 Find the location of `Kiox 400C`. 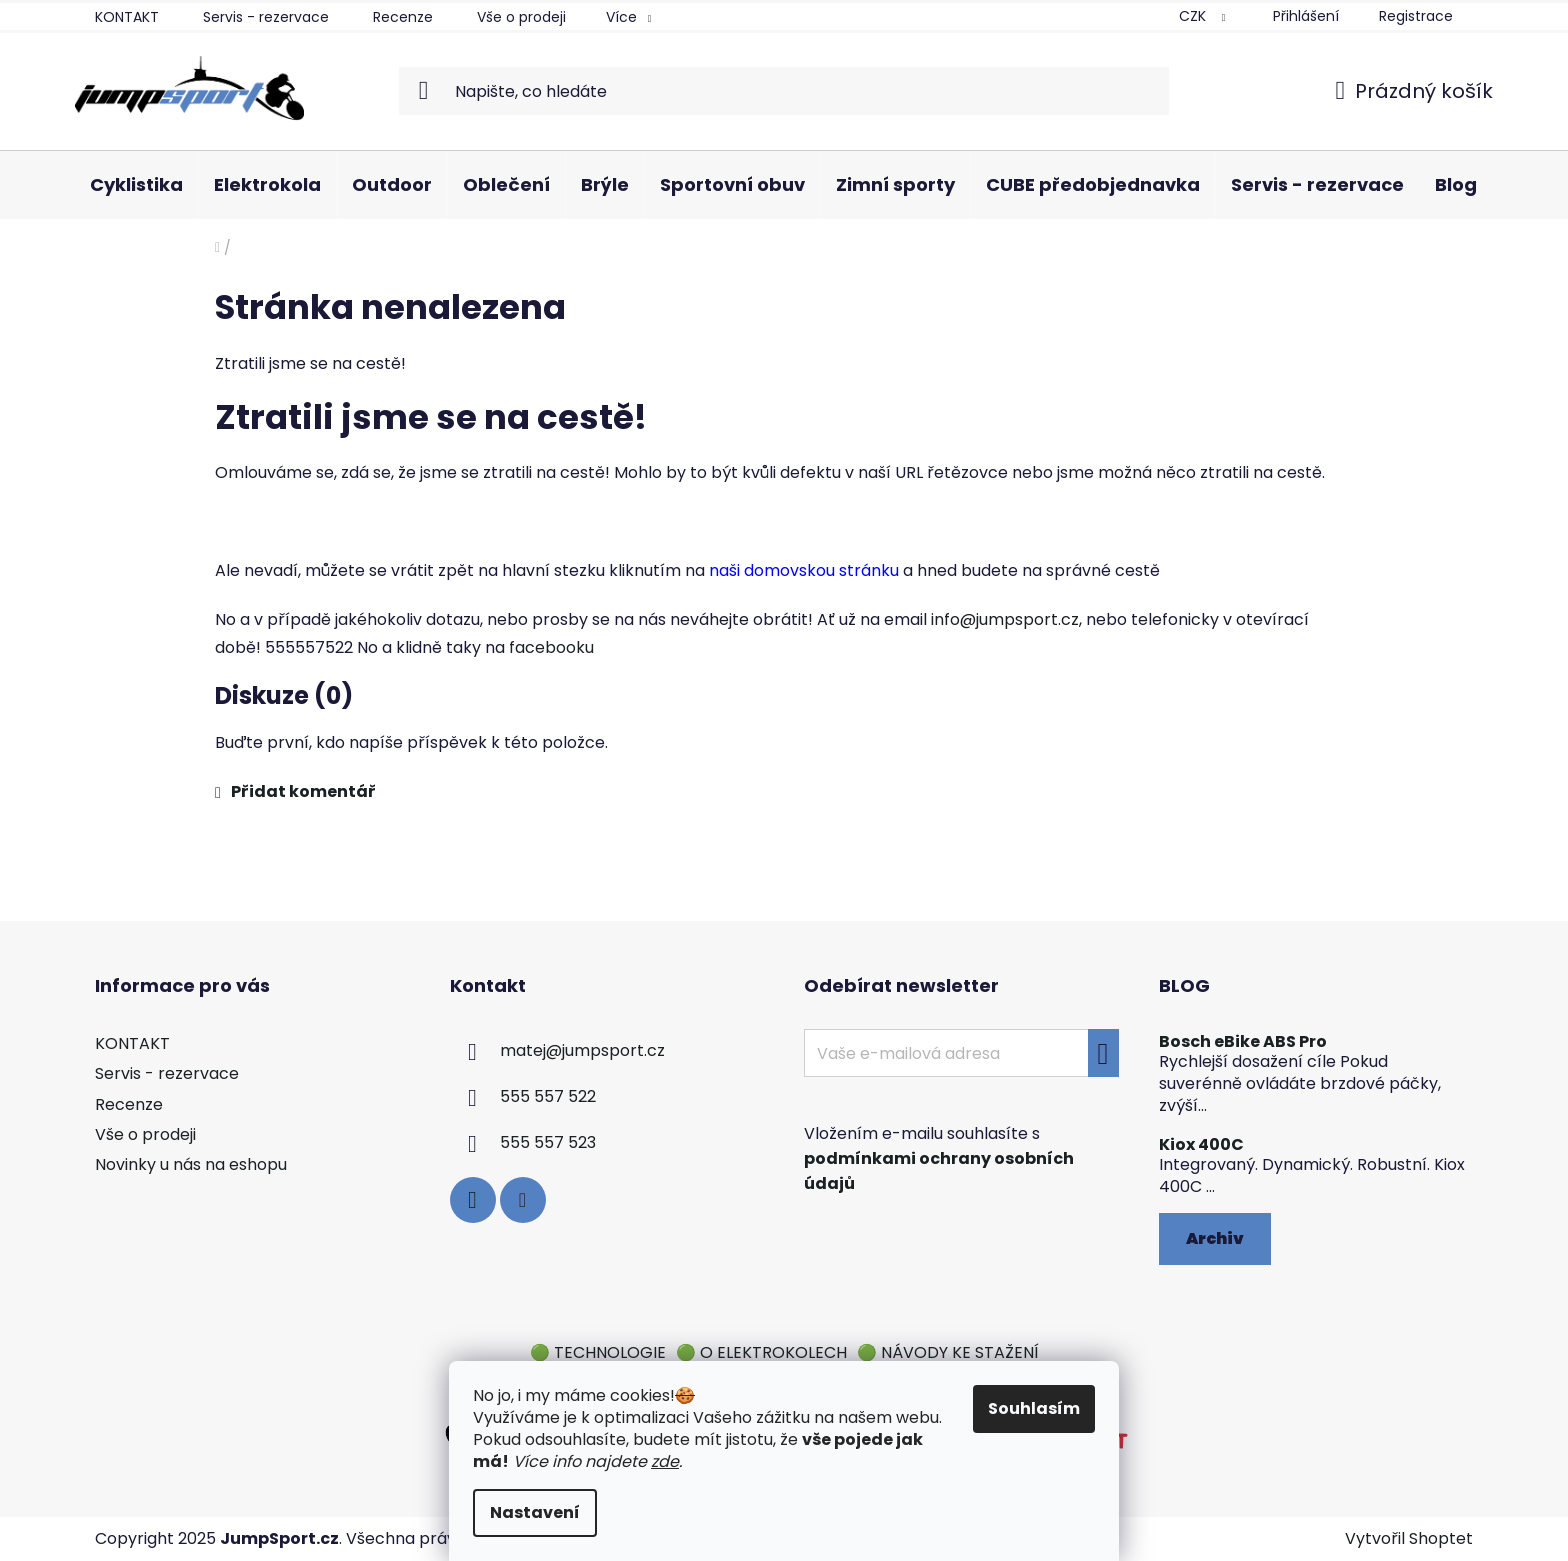

Kiox 400C is located at coordinates (1201, 1145).